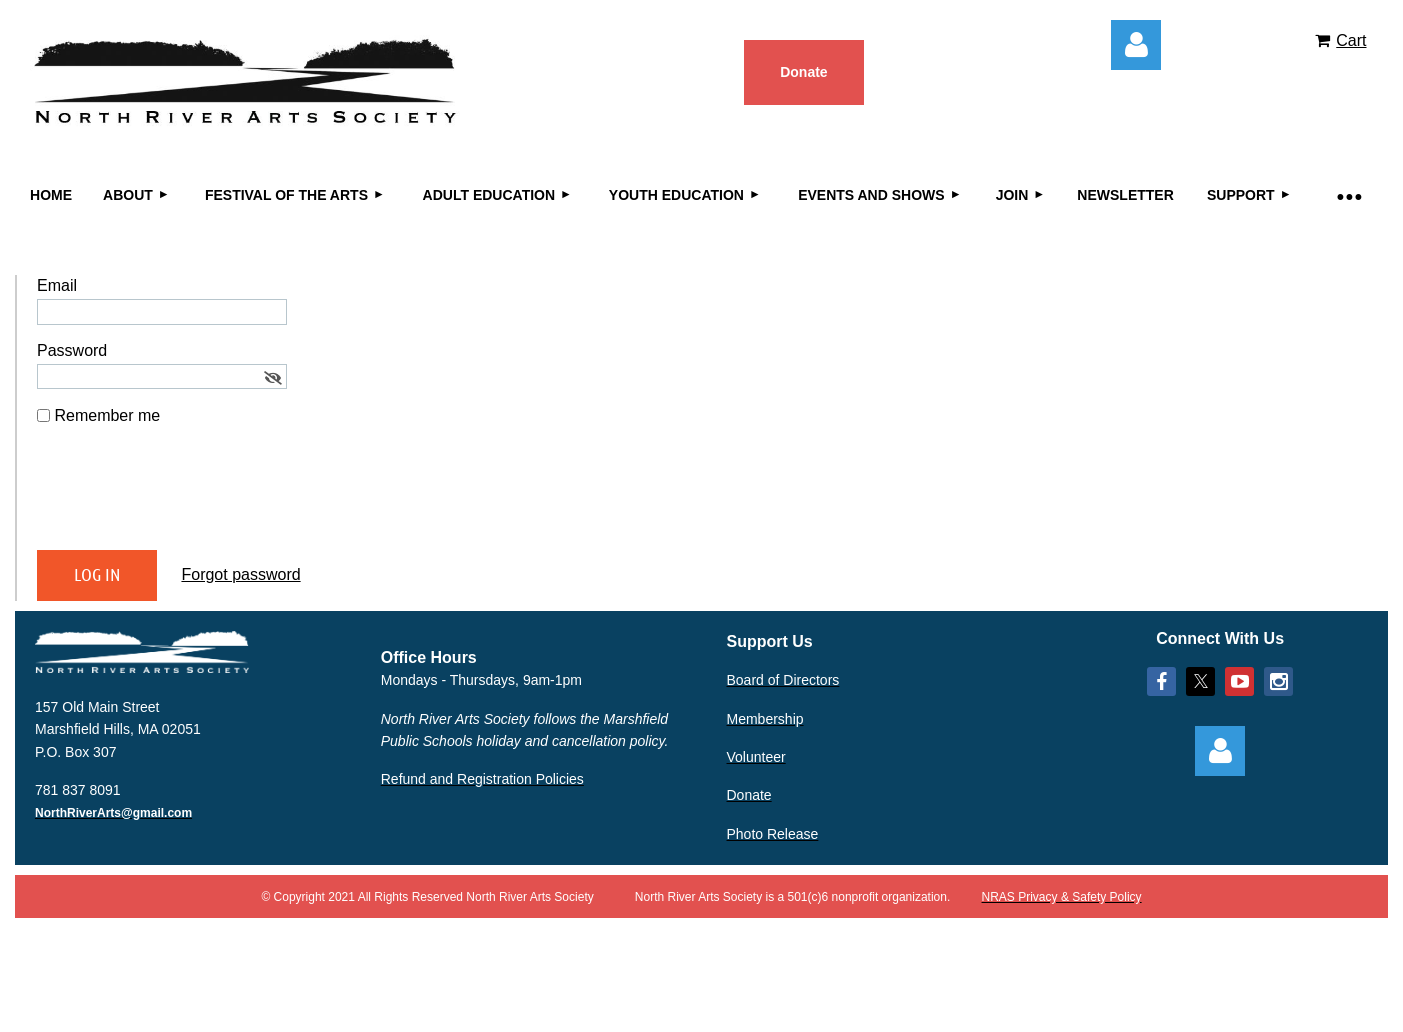 The image size is (1403, 1032). What do you see at coordinates (189, 496) in the screenshot?
I see `[presentation]` at bounding box center [189, 496].